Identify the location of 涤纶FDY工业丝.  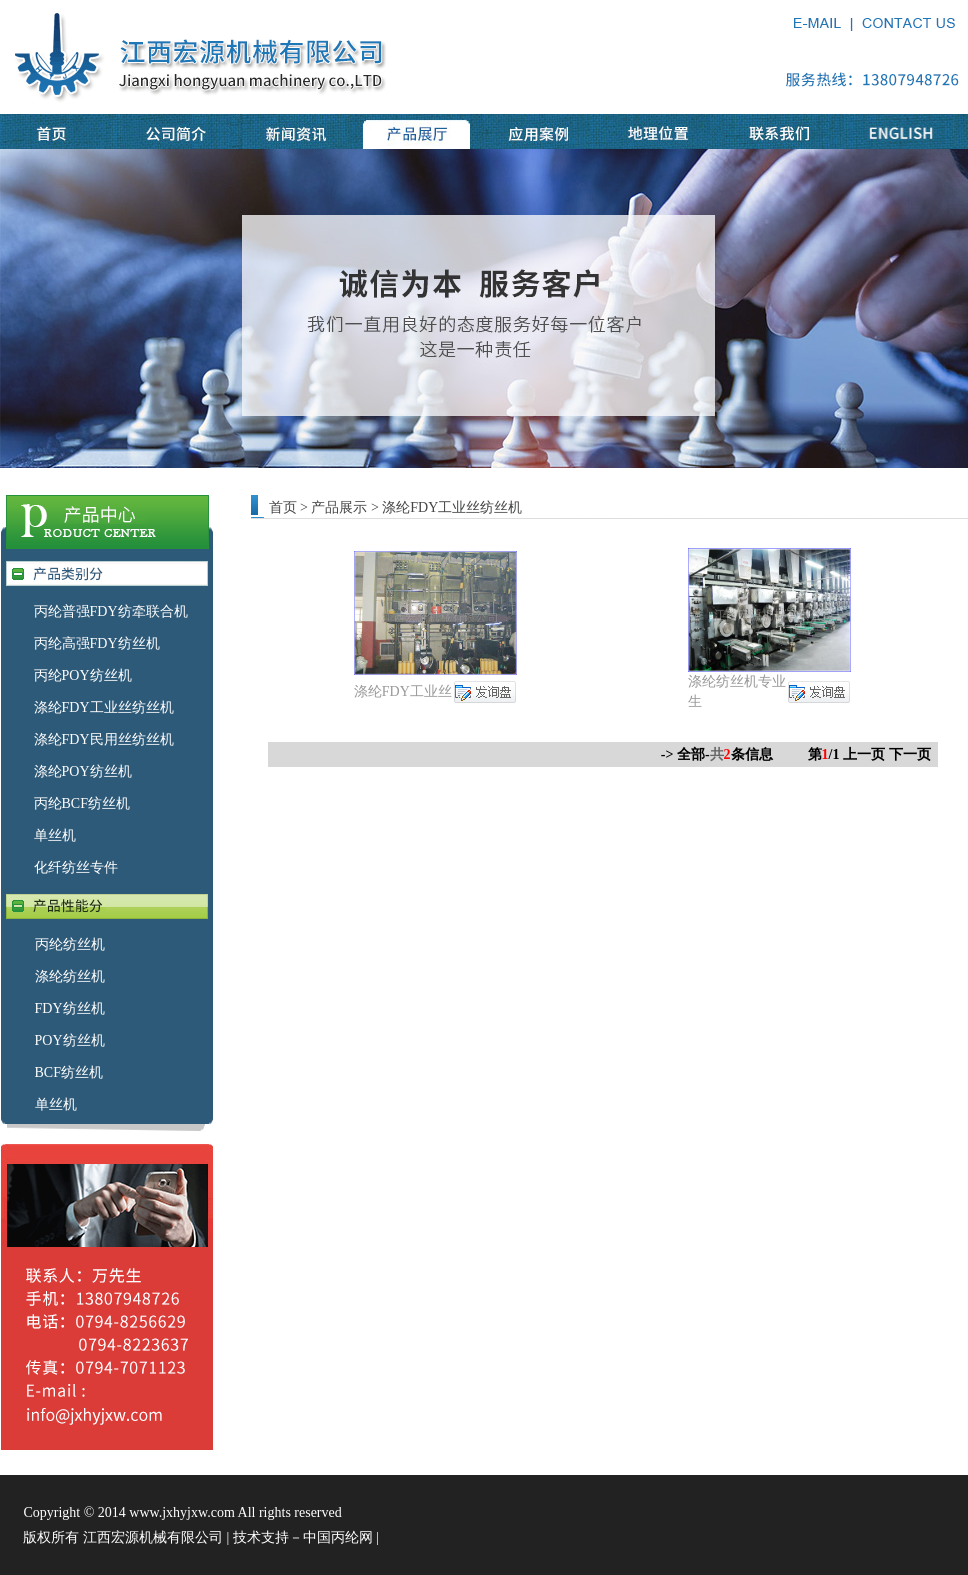
(403, 691).